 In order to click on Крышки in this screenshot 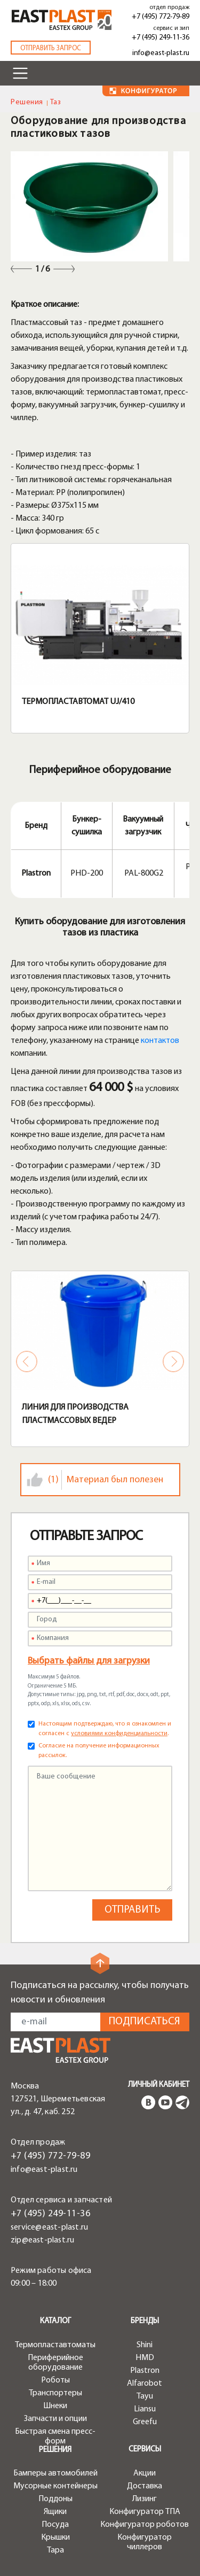, I will do `click(55, 2537)`.